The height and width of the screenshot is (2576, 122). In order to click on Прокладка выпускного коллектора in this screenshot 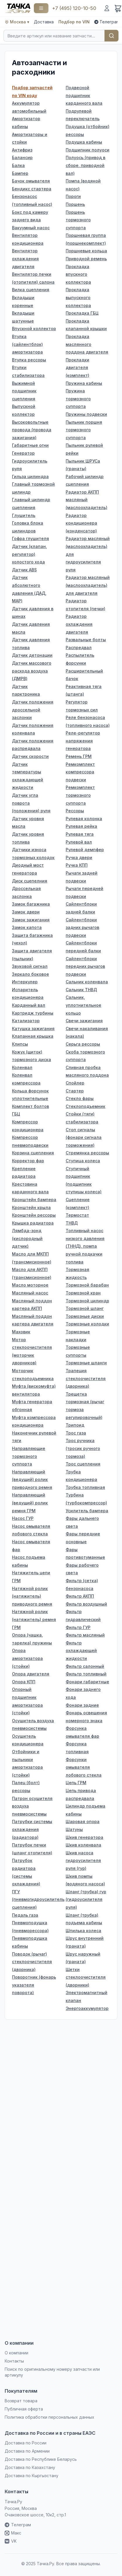, I will do `click(78, 297)`.